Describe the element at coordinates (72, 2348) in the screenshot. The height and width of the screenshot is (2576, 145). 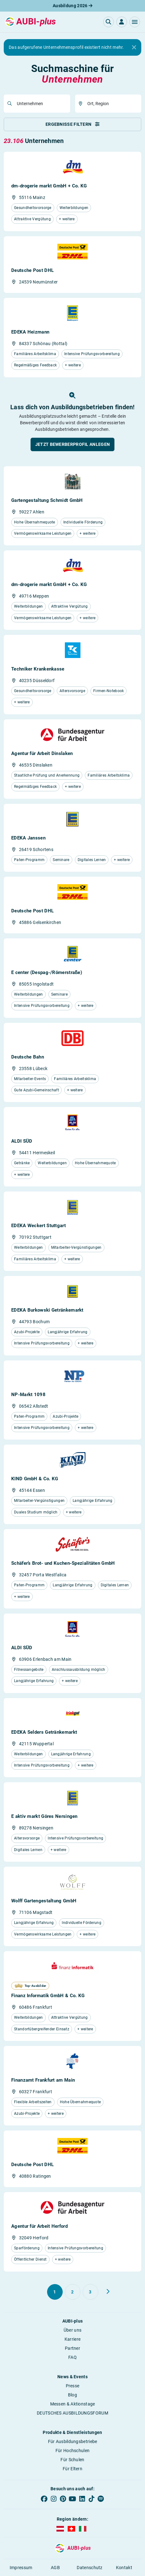
I see `Partner` at that location.